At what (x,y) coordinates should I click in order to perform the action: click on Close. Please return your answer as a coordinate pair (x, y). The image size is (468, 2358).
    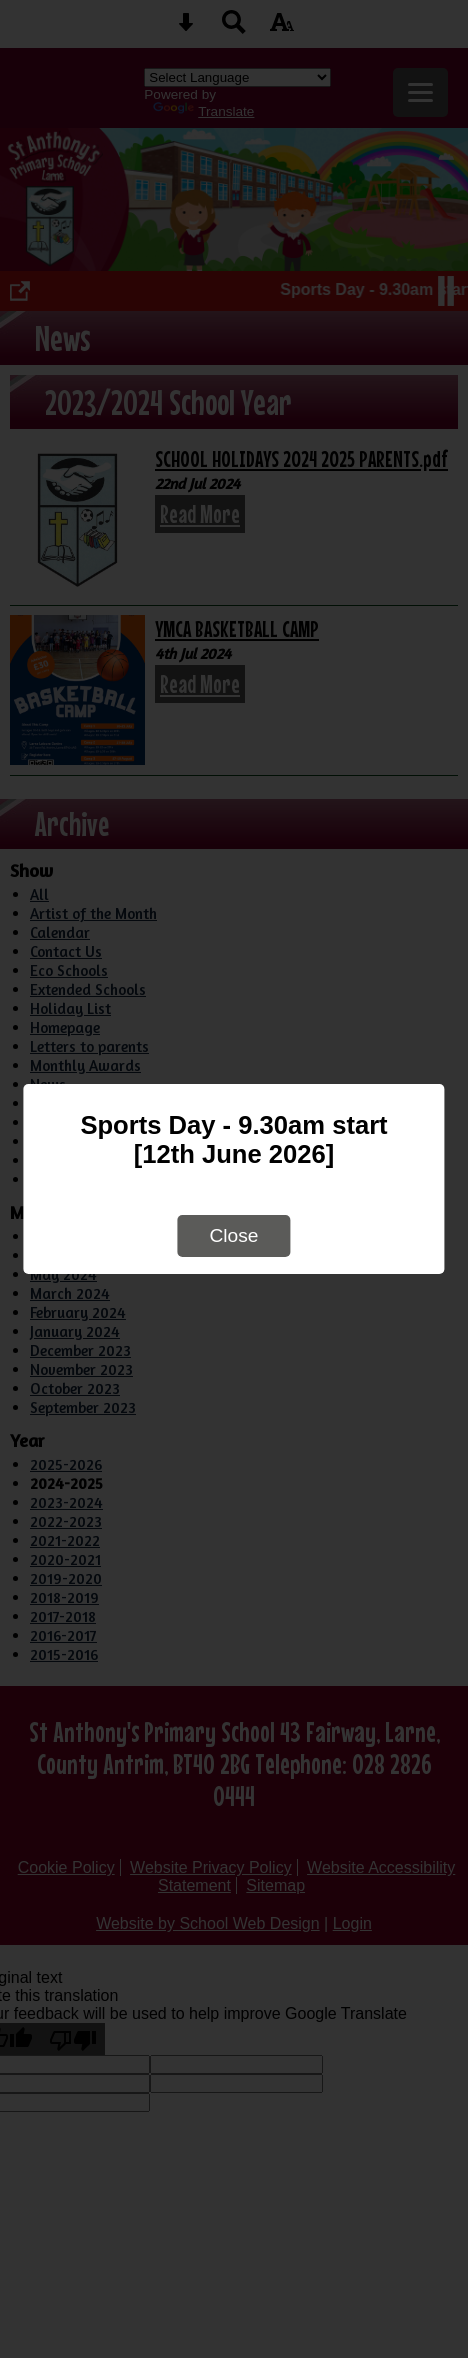
    Looking at the image, I should click on (233, 1235).